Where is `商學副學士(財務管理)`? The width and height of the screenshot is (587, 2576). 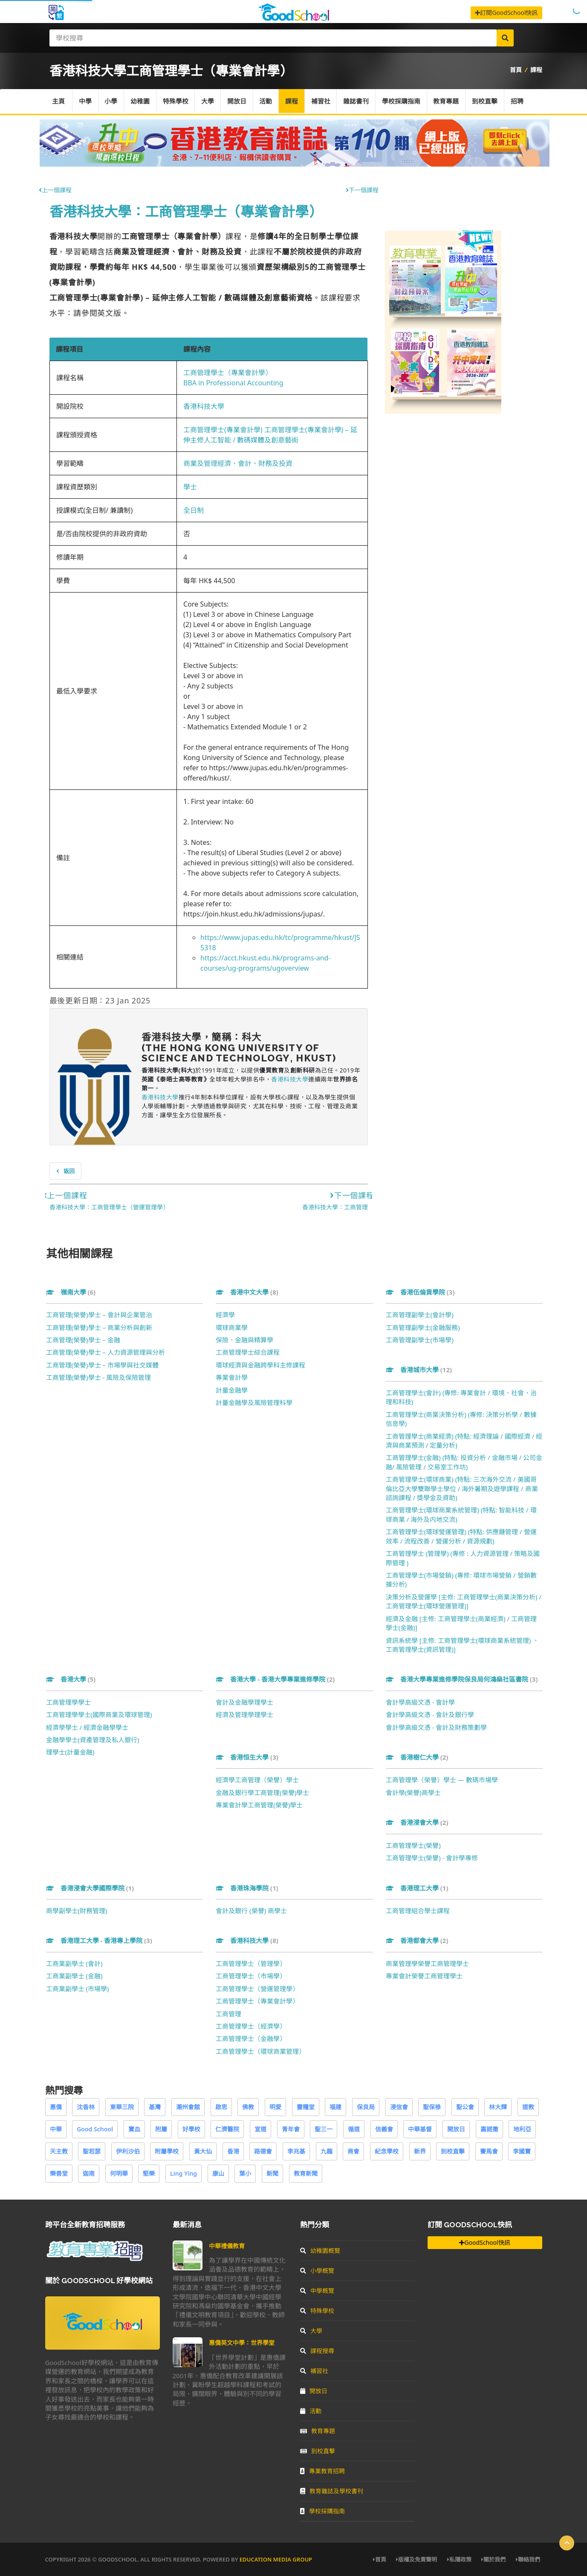
商學副學士(財務管理) is located at coordinates (76, 1910).